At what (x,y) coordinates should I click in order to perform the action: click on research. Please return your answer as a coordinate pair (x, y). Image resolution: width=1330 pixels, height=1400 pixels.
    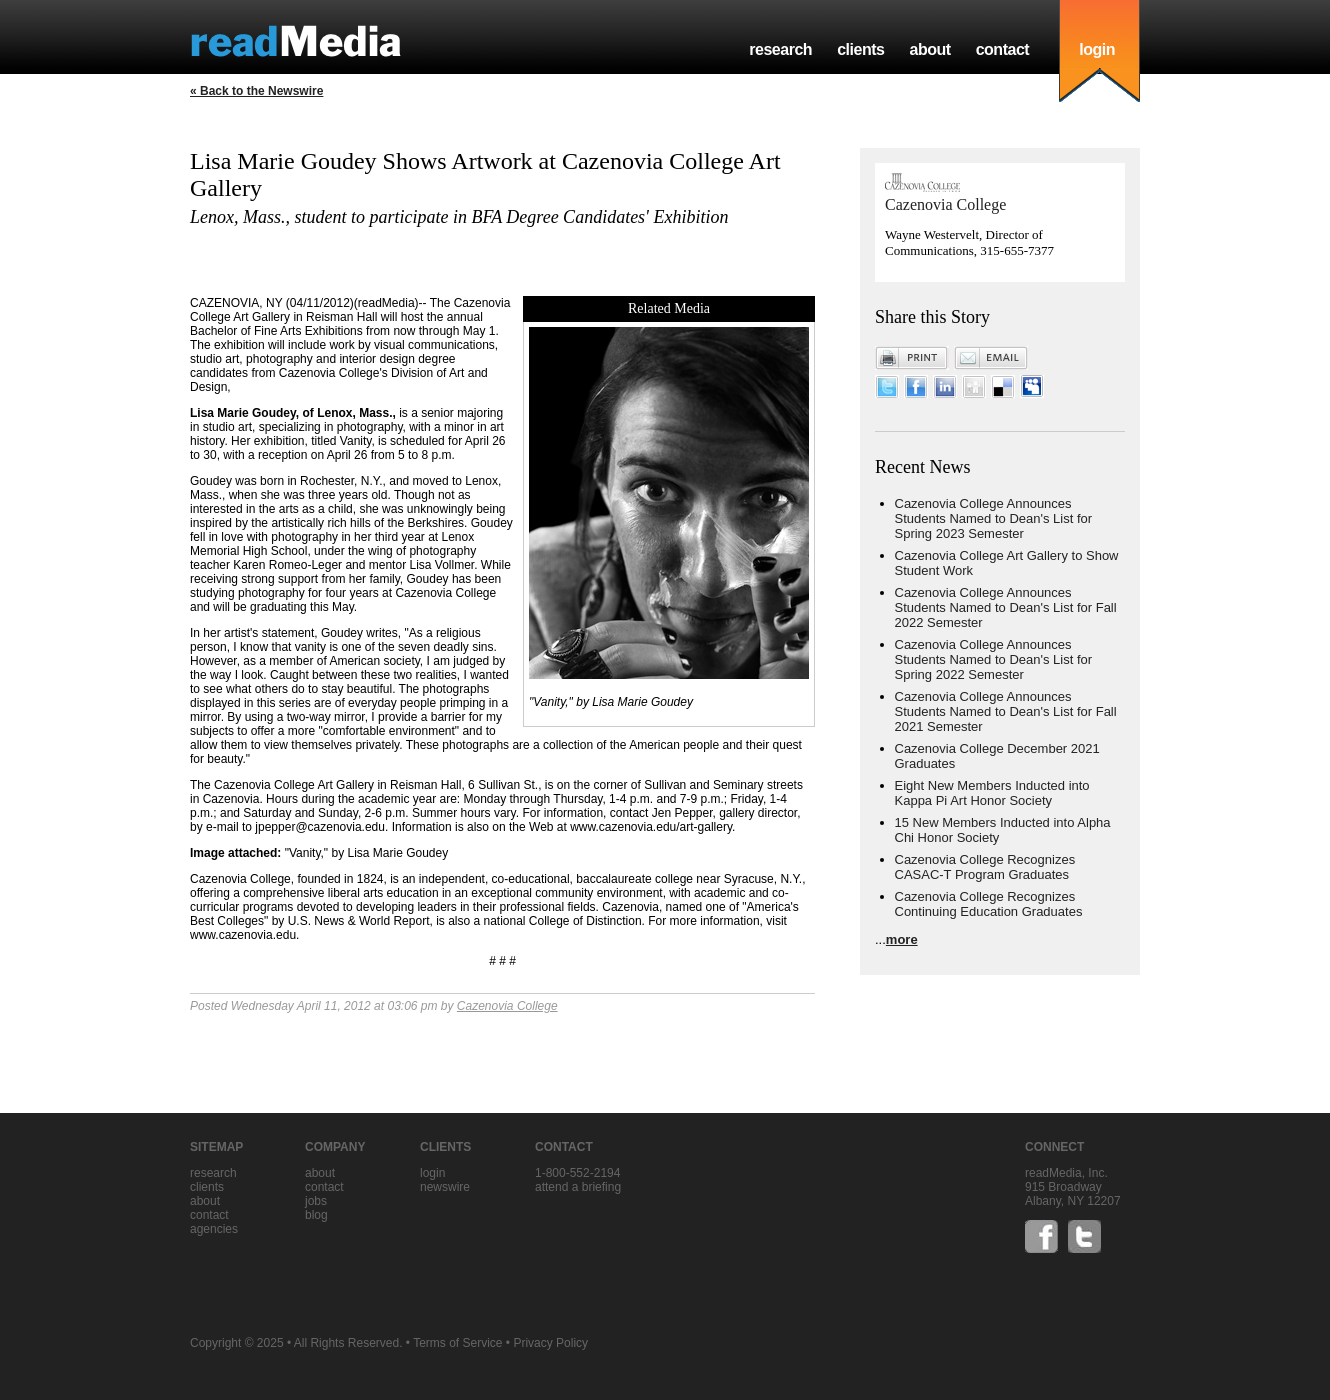
    Looking at the image, I should click on (780, 49).